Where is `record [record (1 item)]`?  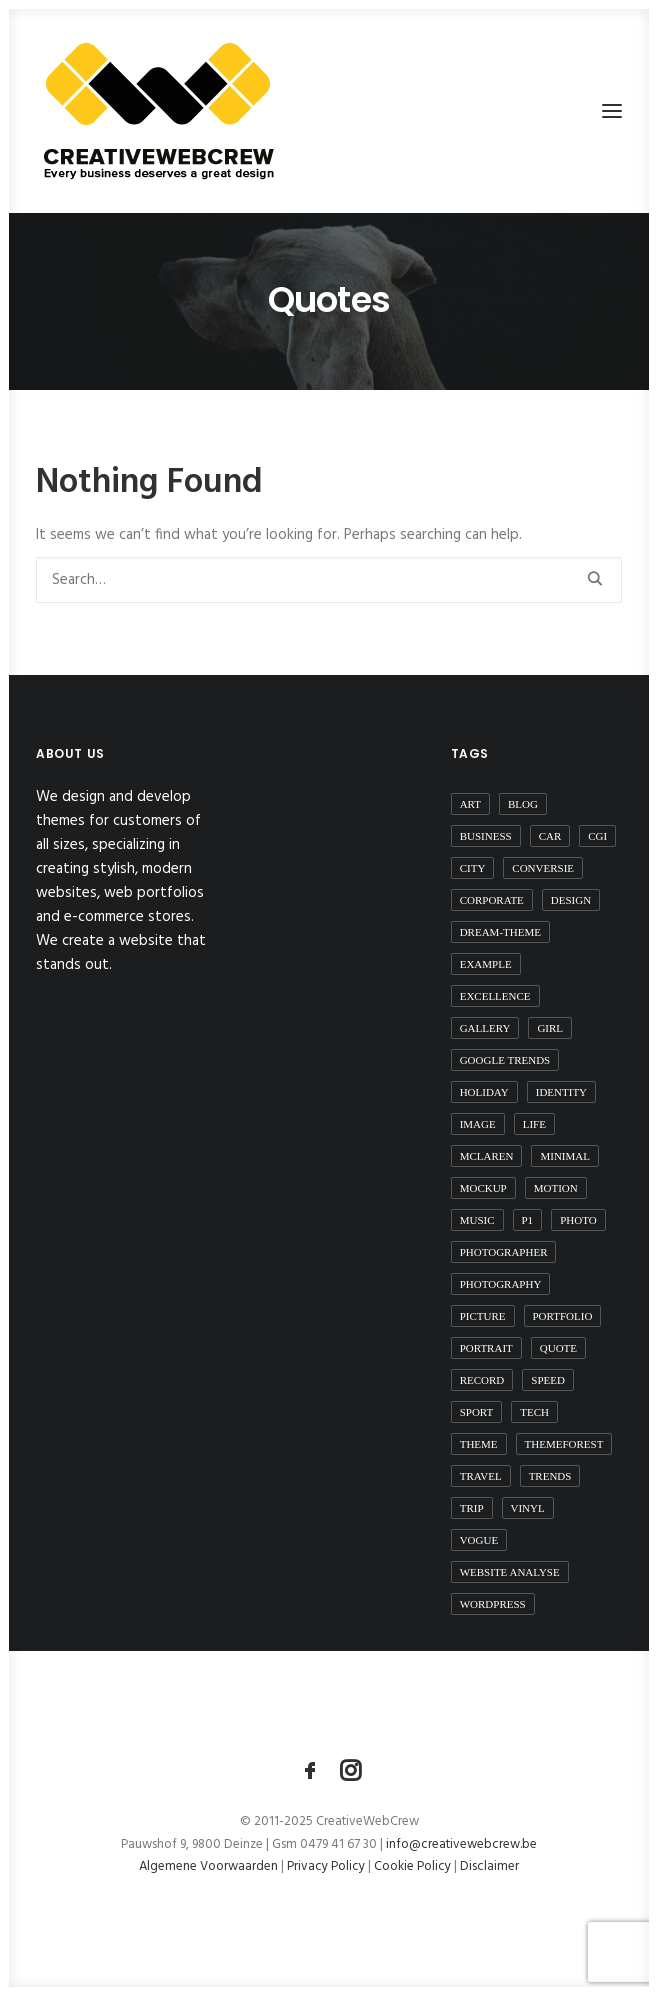 record [record (1 item)] is located at coordinates (482, 1380).